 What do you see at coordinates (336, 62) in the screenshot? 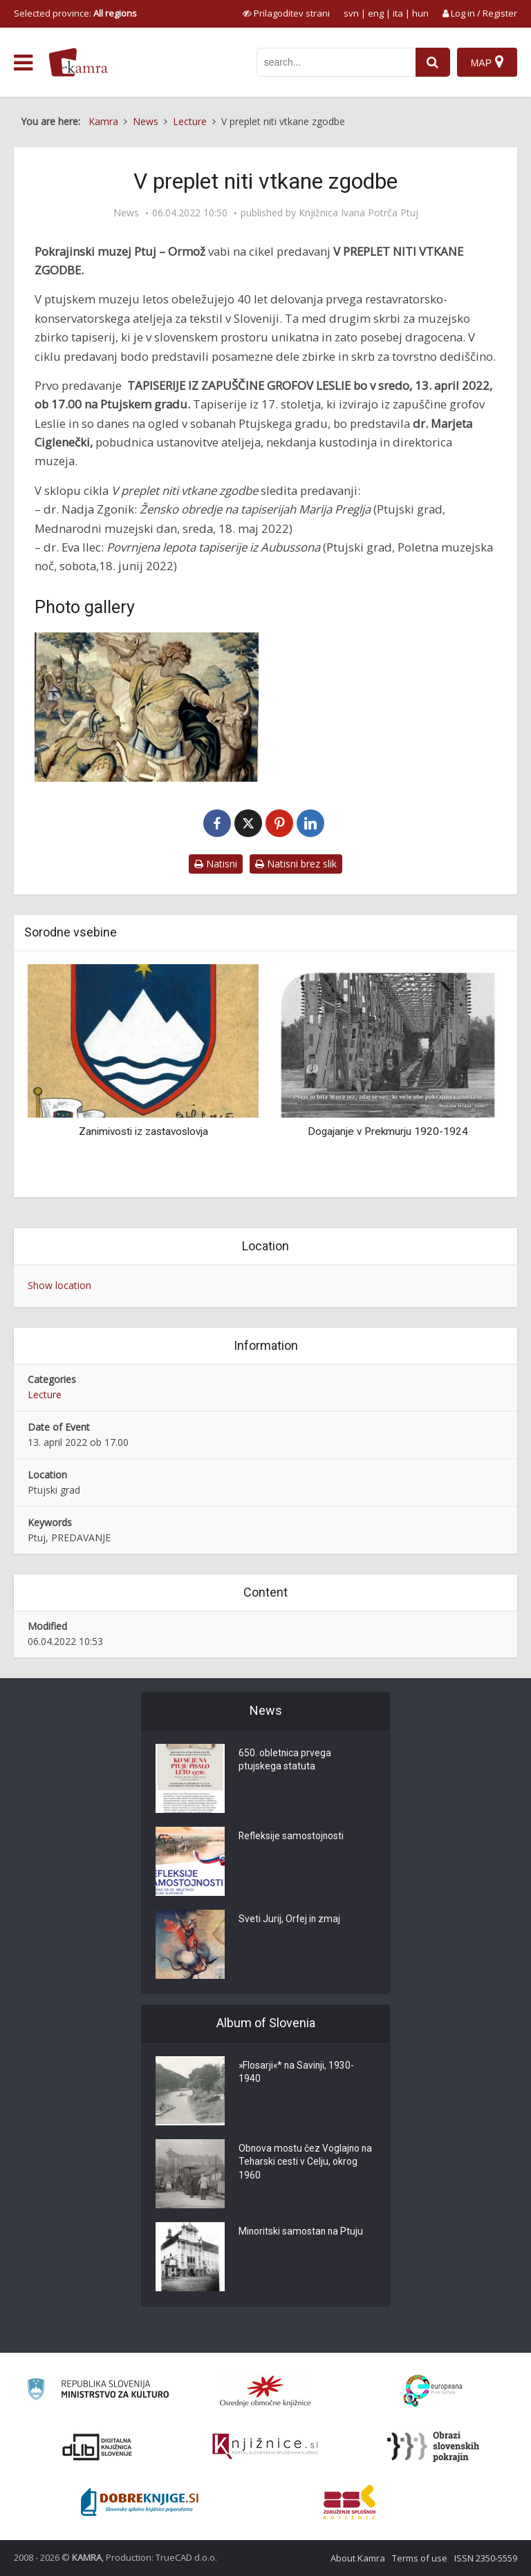
I see `[iskanje po kamri]` at bounding box center [336, 62].